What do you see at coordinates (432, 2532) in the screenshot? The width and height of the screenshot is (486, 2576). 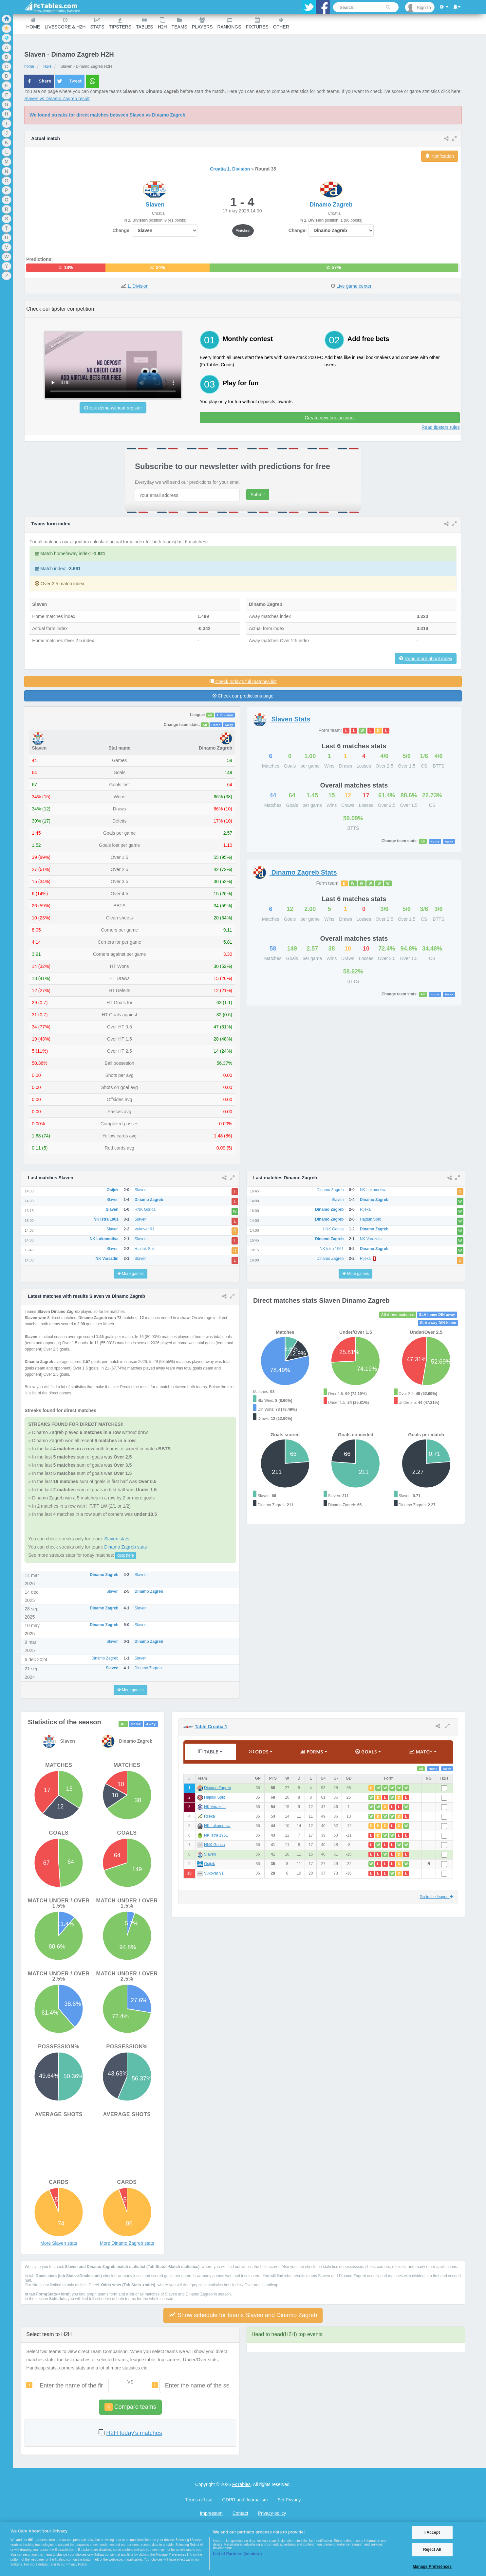 I see `I Accept` at bounding box center [432, 2532].